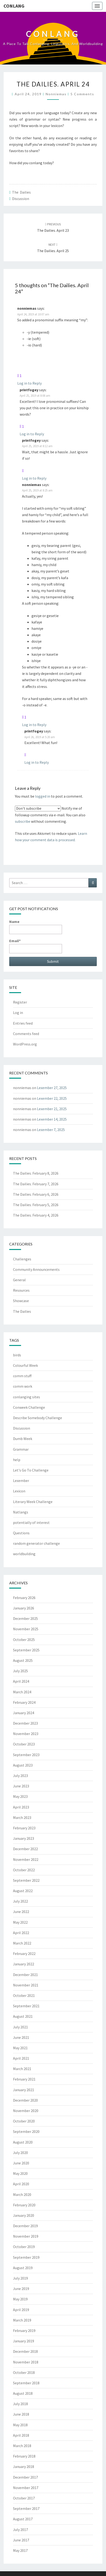  I want to click on December 2017, so click(25, 2477).